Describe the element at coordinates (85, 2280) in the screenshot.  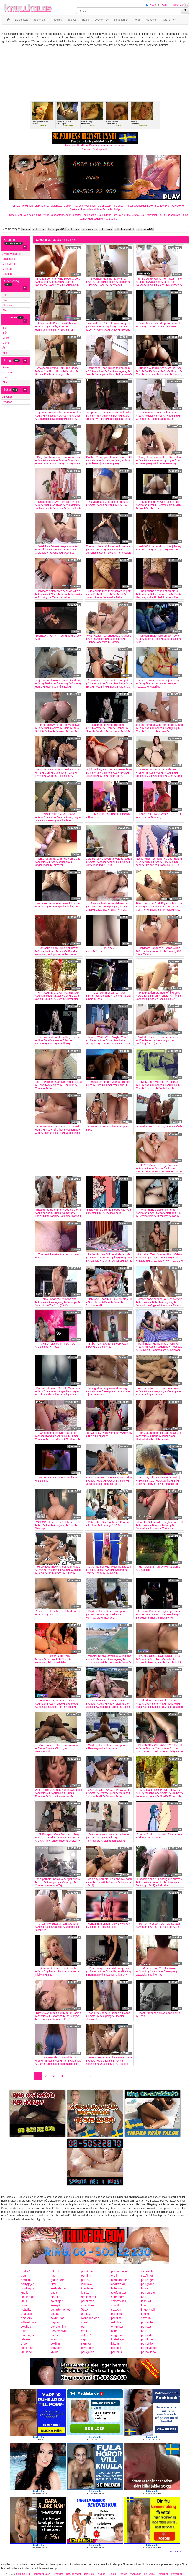
I see `porr24` at that location.